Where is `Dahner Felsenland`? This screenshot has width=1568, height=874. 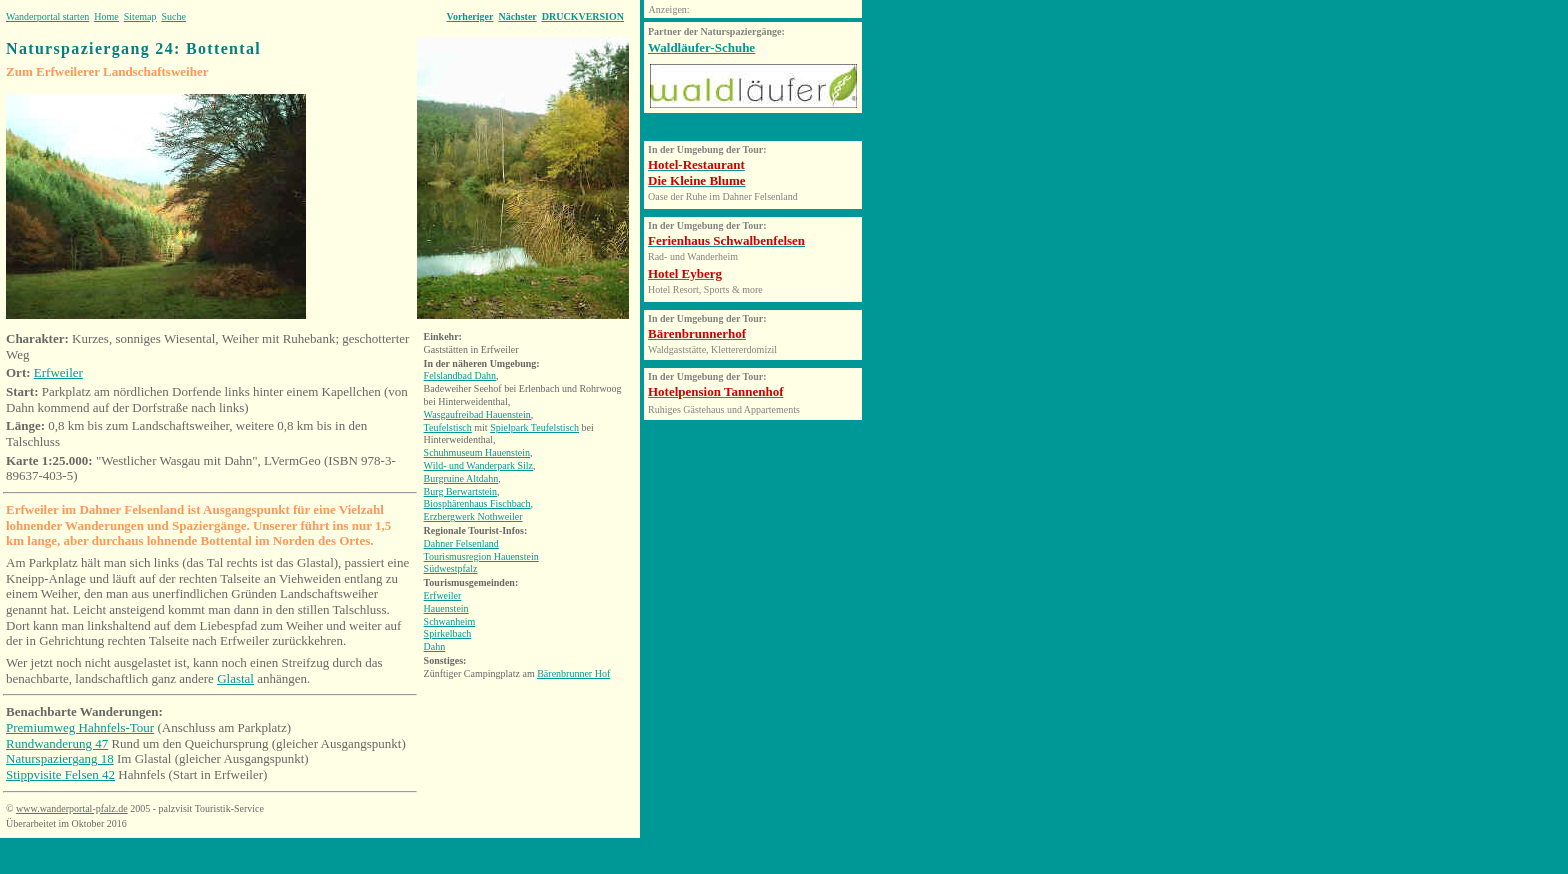
Dahner Felsenland is located at coordinates (461, 543).